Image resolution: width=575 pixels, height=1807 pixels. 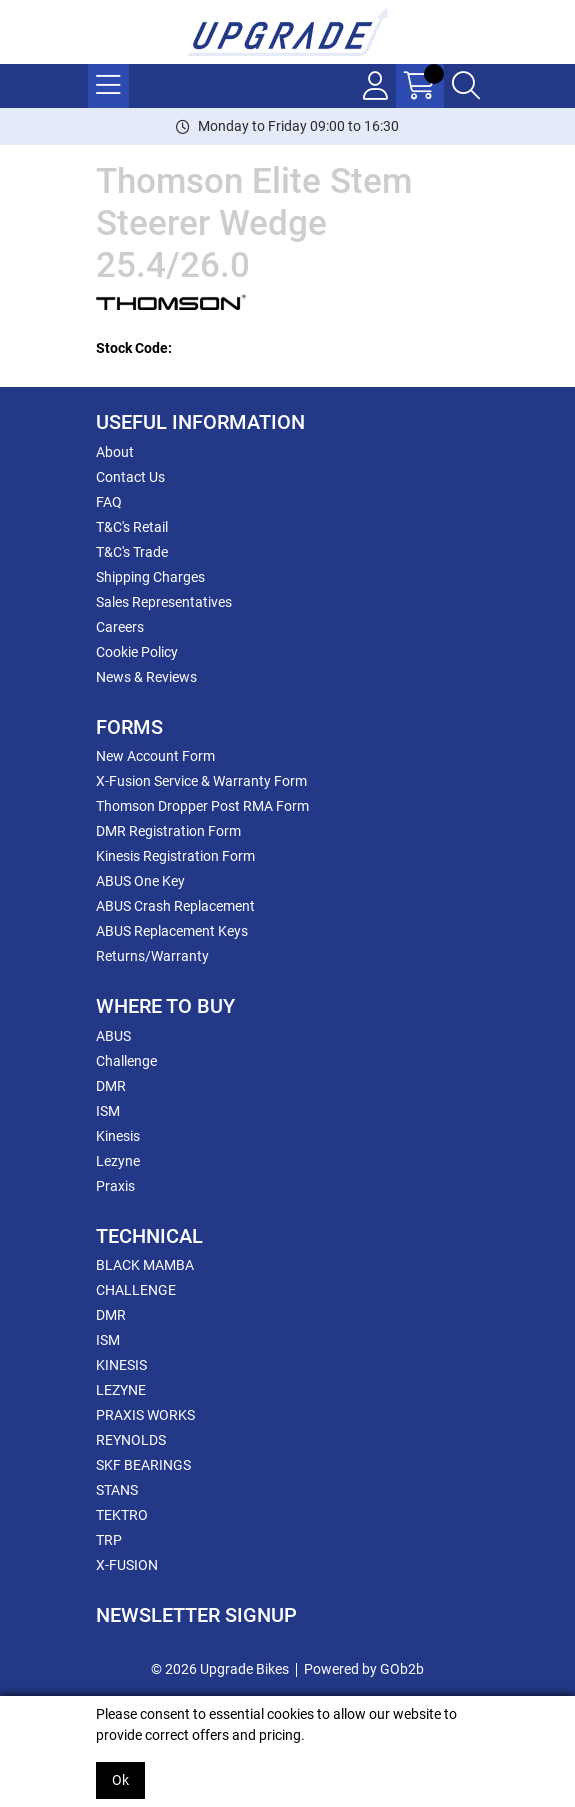 What do you see at coordinates (121, 1390) in the screenshot?
I see `LEZYNE` at bounding box center [121, 1390].